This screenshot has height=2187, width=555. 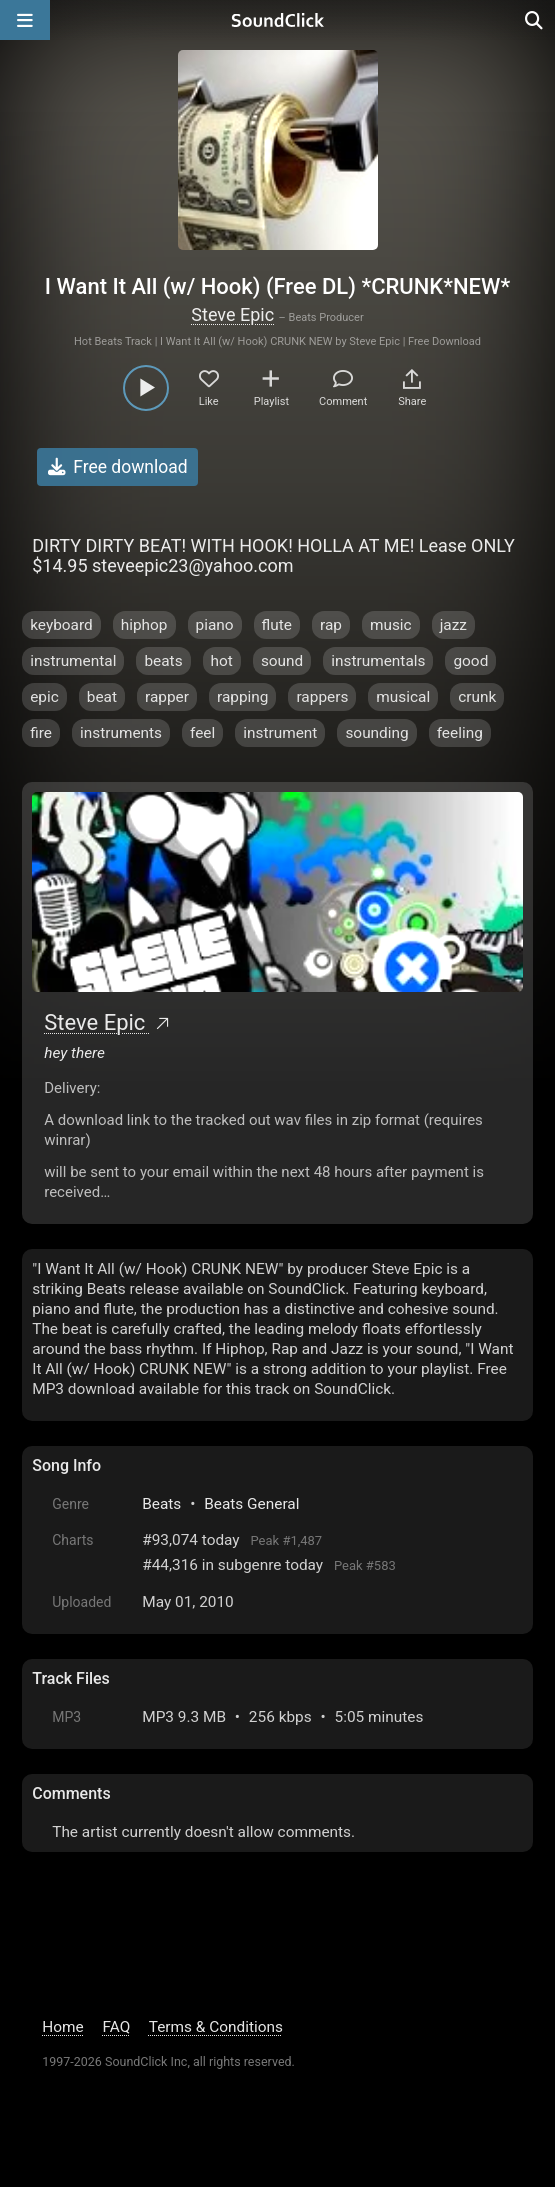 What do you see at coordinates (378, 661) in the screenshot?
I see `instrumentals` at bounding box center [378, 661].